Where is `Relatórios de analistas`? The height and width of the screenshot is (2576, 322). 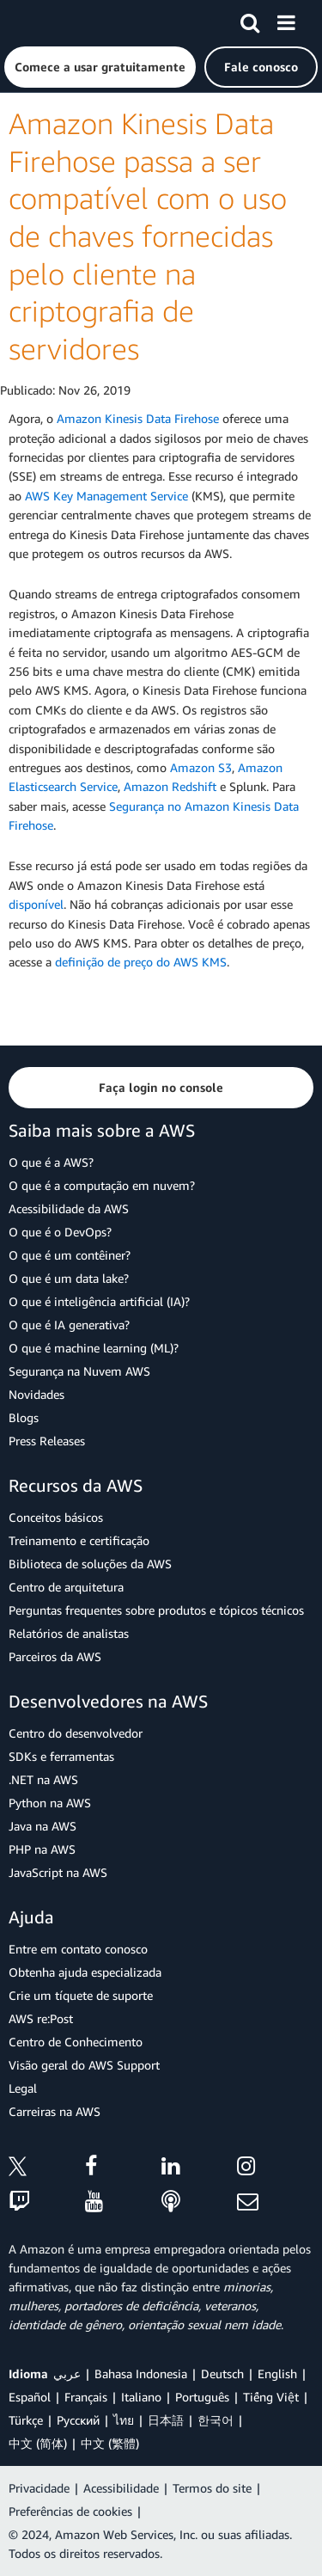
Relatórios de analistas is located at coordinates (69, 1633).